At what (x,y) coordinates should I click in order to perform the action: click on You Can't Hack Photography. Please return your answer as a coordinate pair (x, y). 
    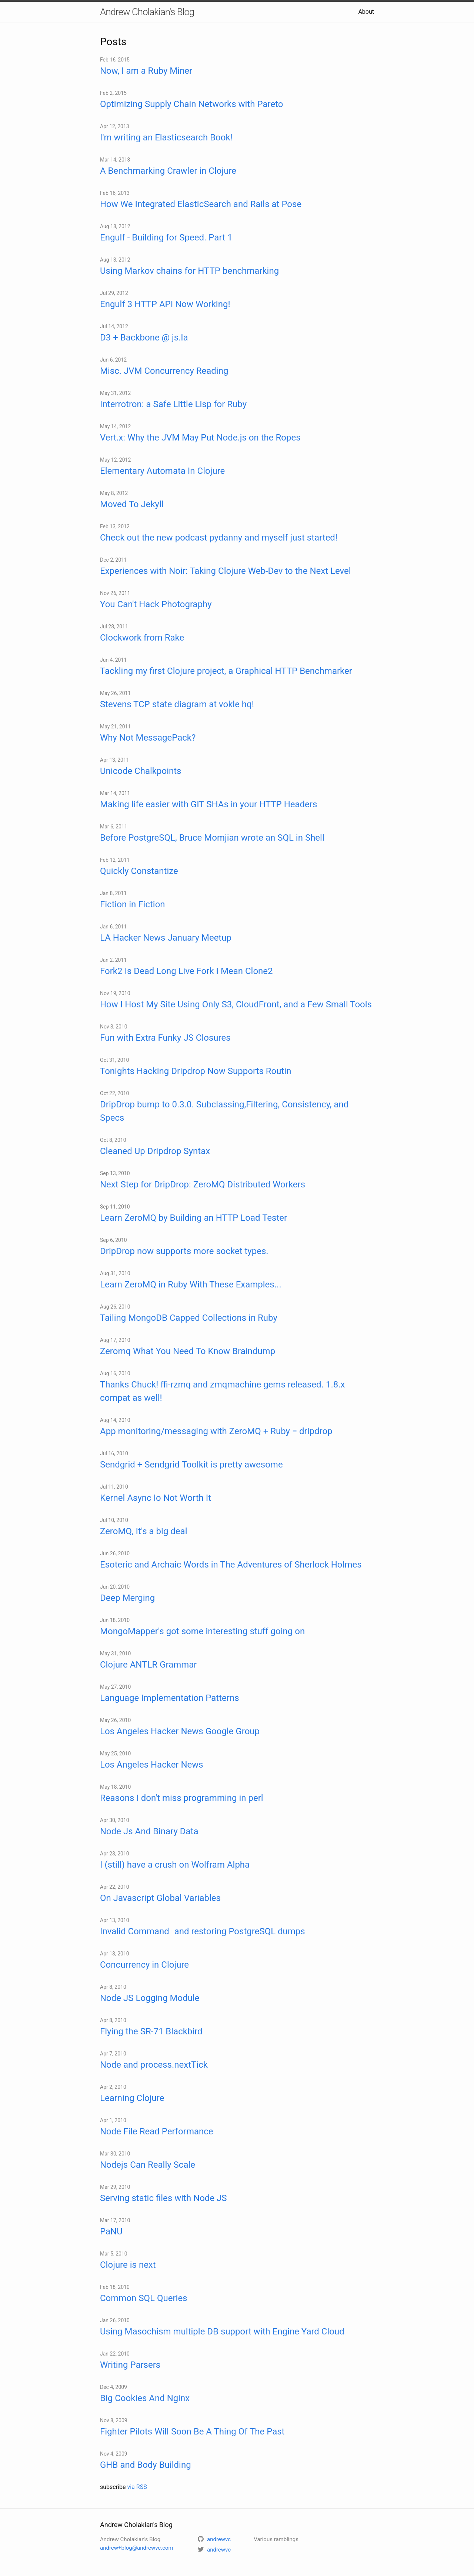
    Looking at the image, I should click on (156, 604).